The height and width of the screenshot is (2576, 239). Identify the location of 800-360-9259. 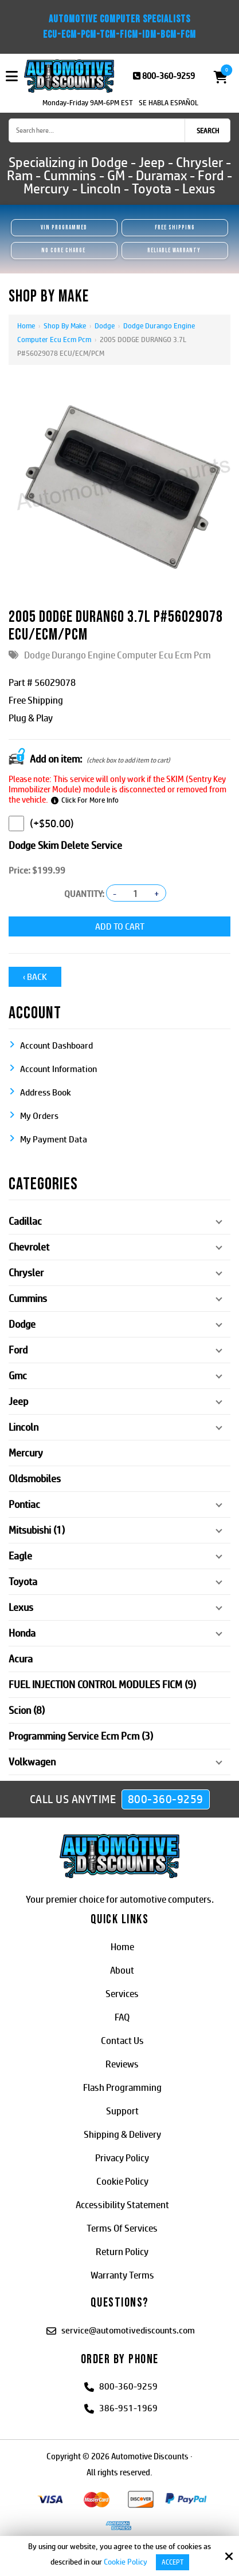
(168, 76).